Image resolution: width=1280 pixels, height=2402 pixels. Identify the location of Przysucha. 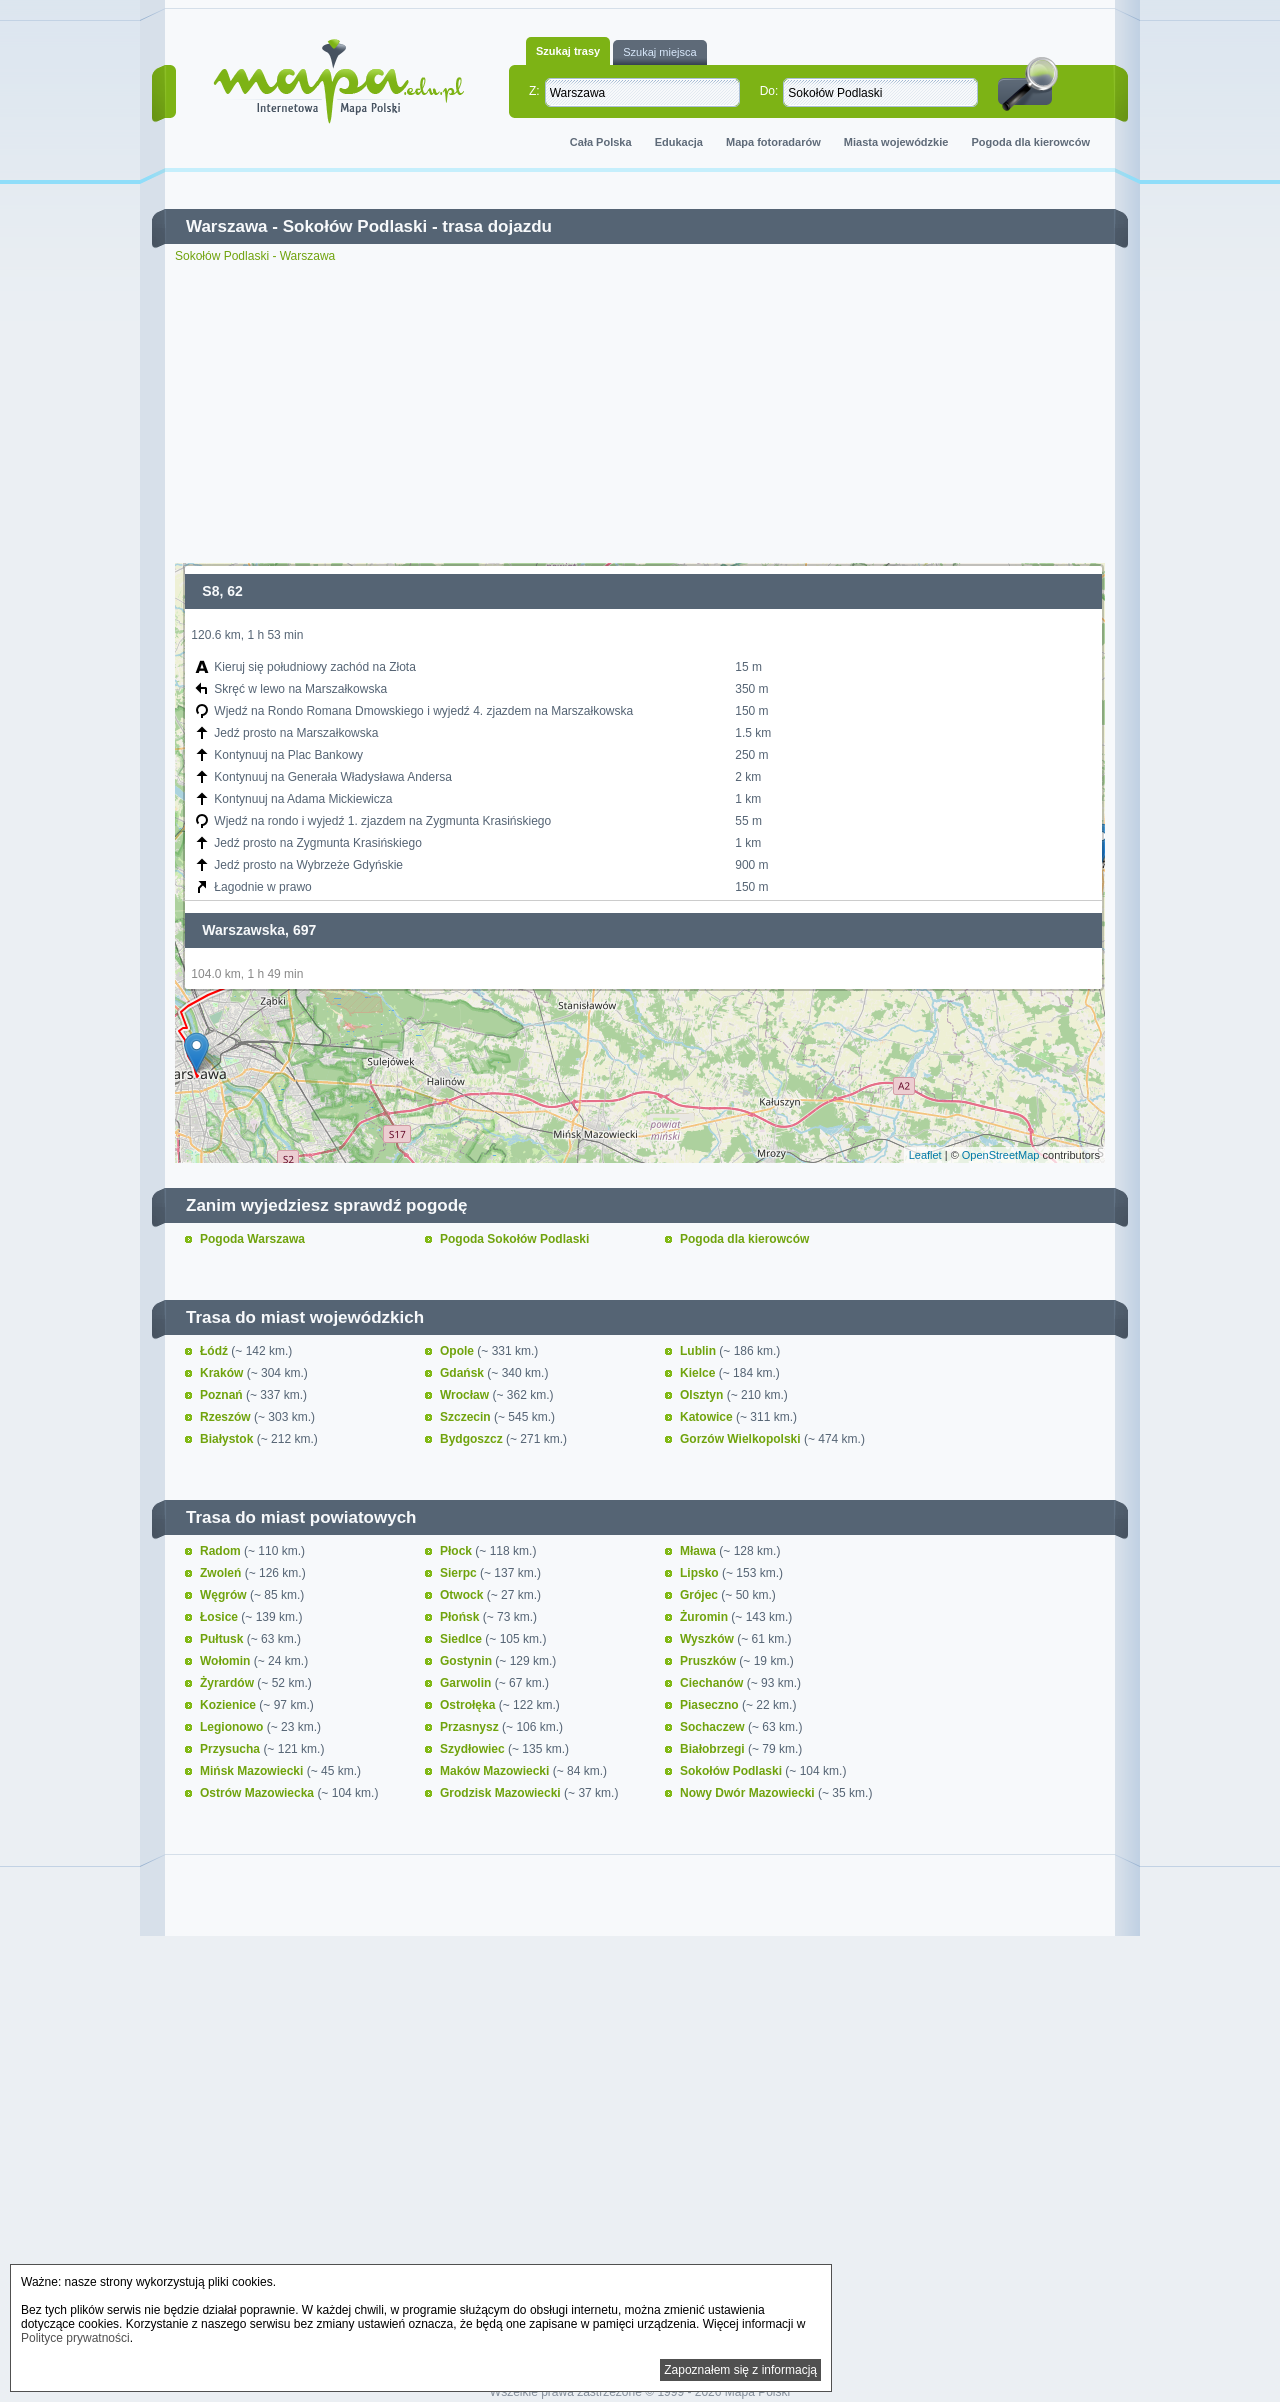
(231, 1749).